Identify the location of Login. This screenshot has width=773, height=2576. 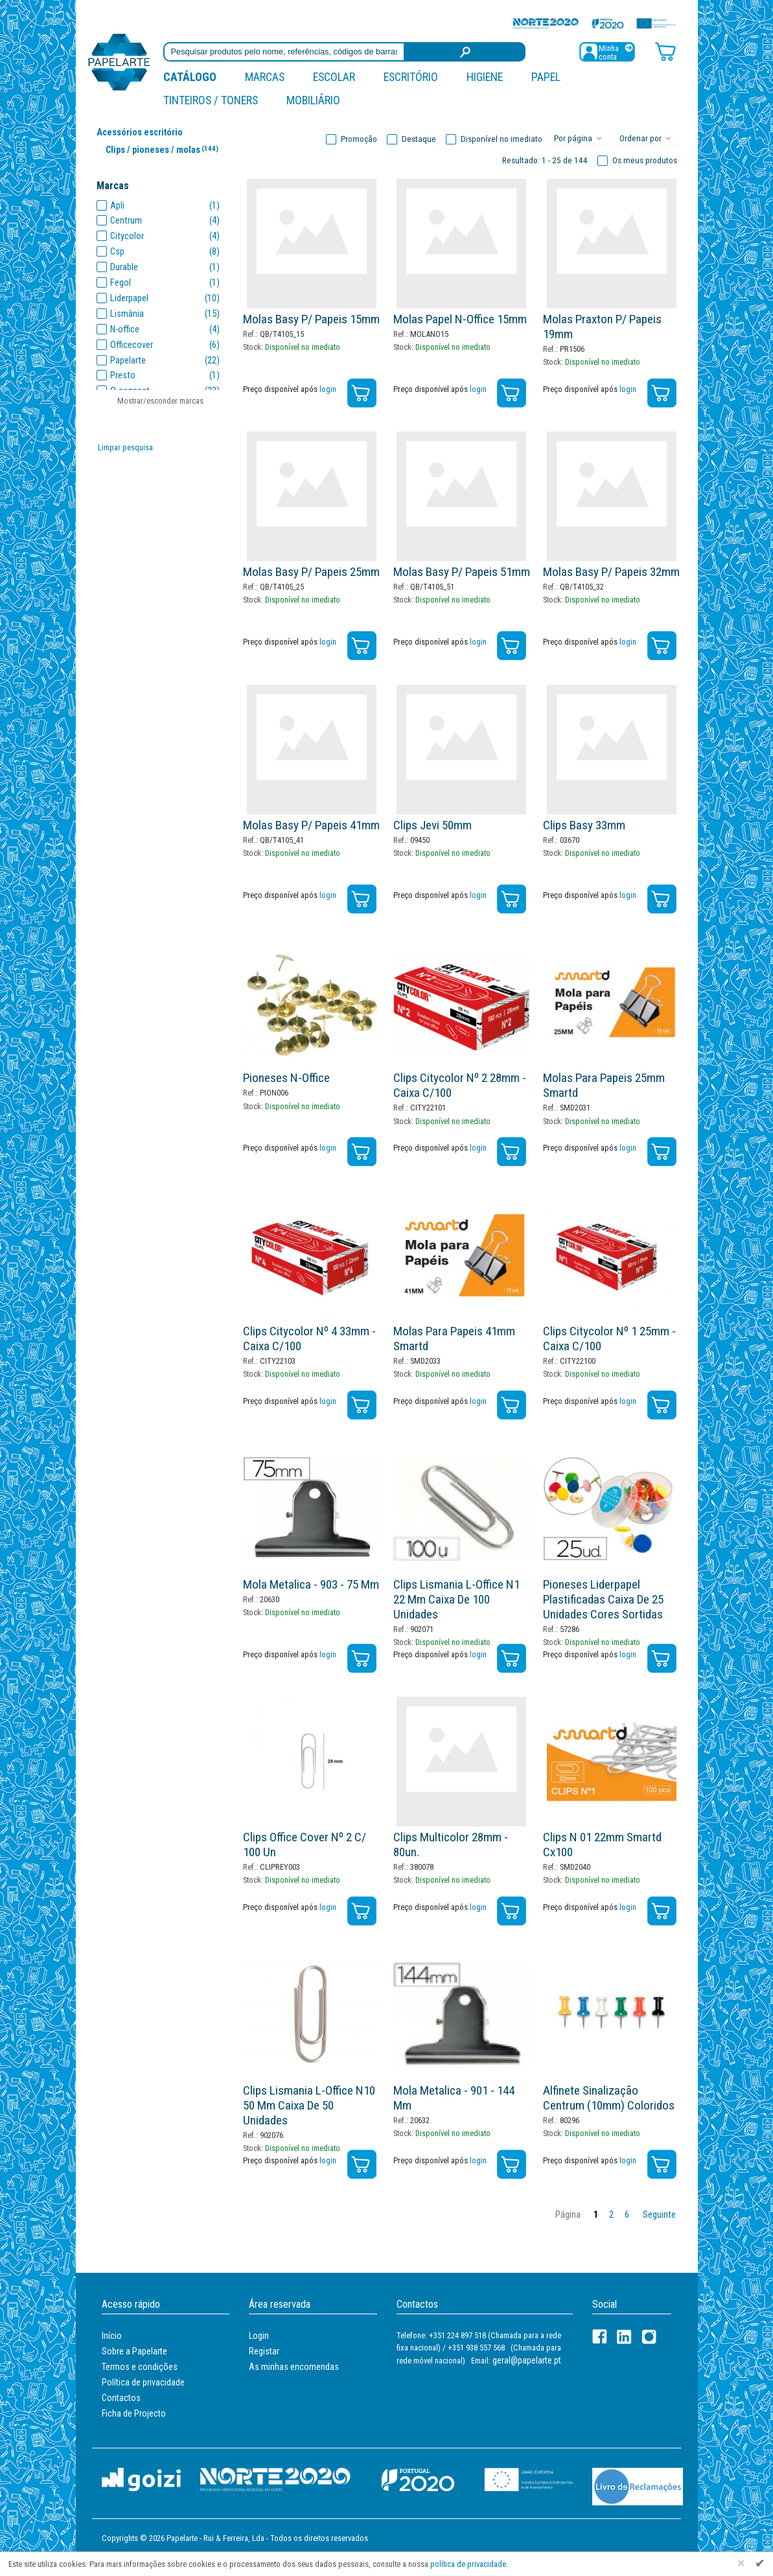
(259, 2335).